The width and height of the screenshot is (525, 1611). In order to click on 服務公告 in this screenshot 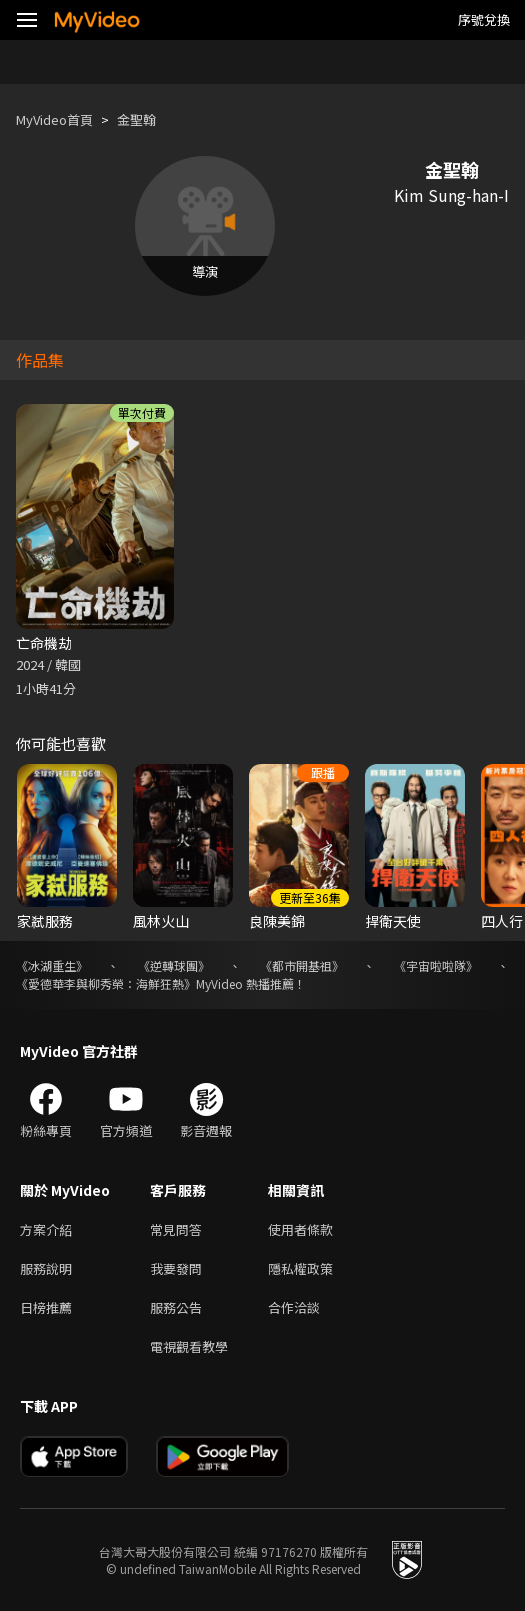, I will do `click(176, 1307)`.